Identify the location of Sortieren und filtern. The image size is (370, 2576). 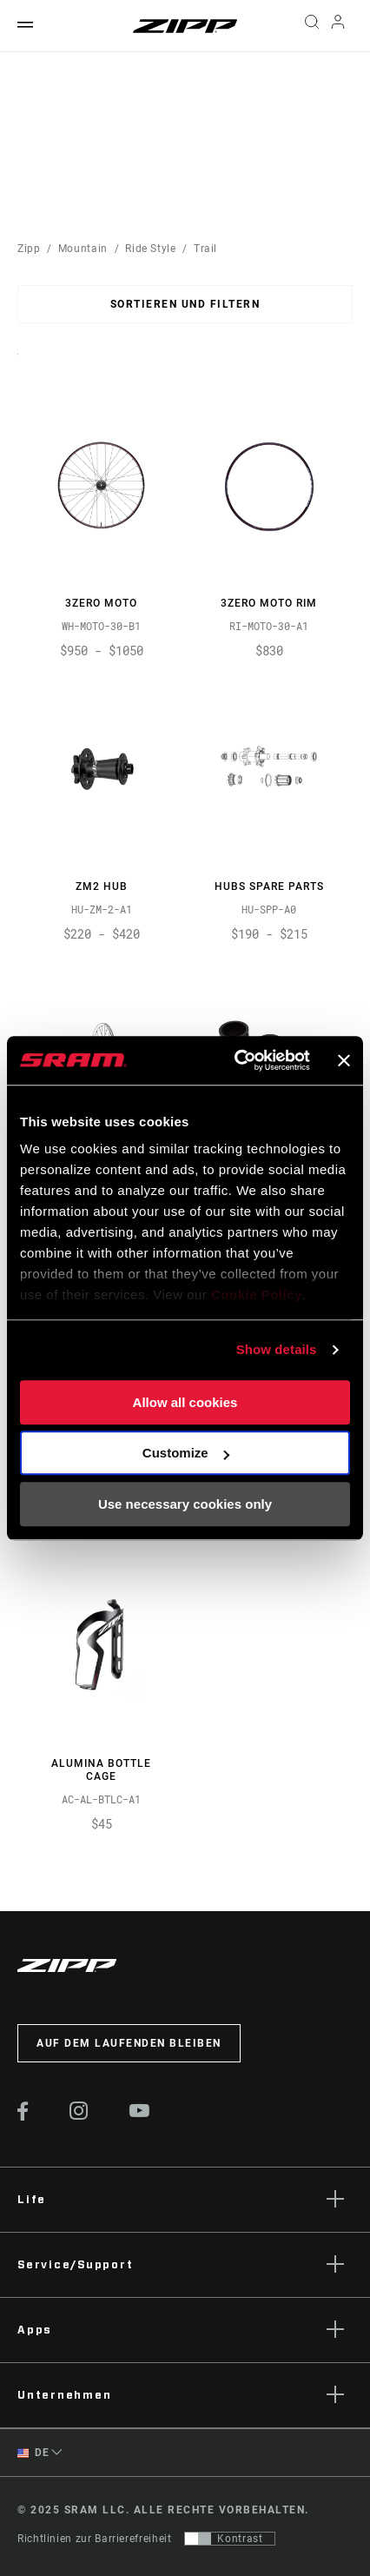
(185, 304).